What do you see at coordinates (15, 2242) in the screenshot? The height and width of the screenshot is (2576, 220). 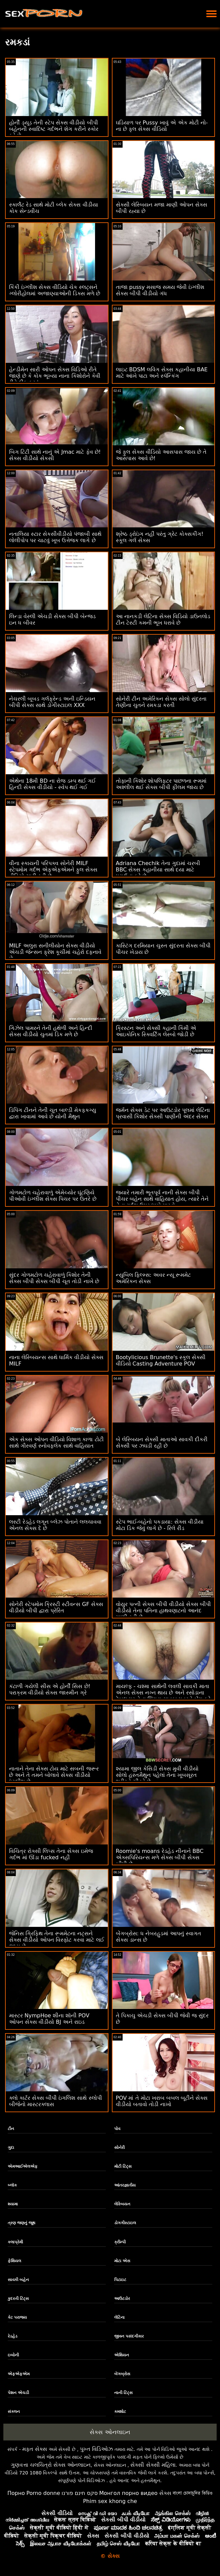 I see `કલાપ્રેમી` at bounding box center [15, 2242].